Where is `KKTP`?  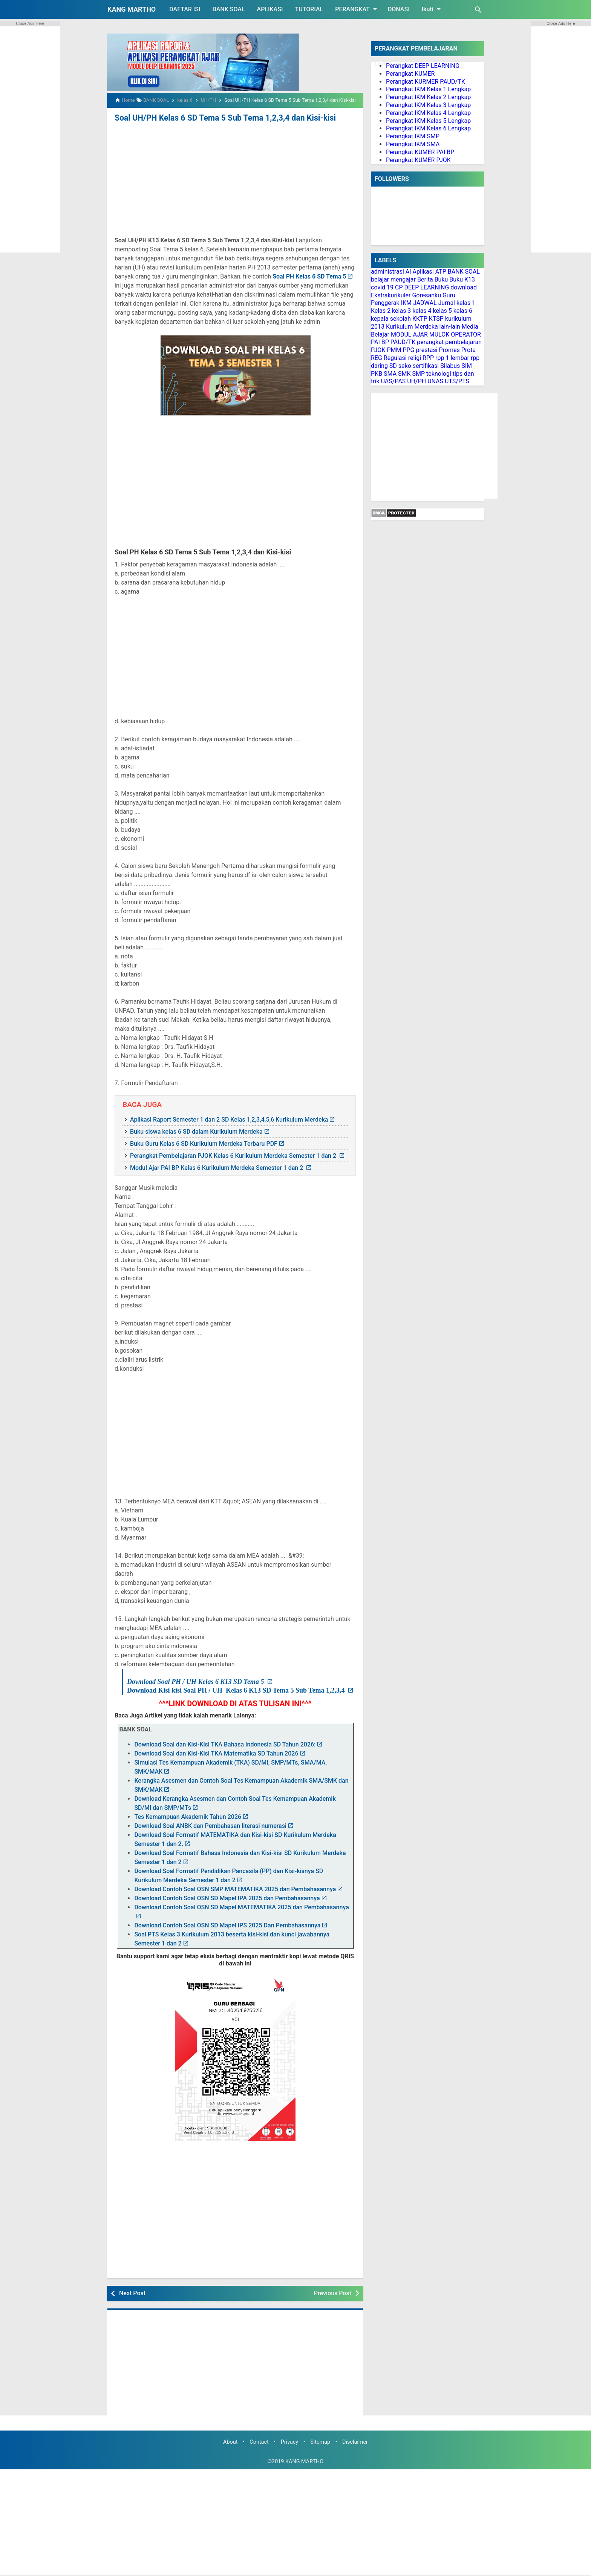
KKTP is located at coordinates (419, 318).